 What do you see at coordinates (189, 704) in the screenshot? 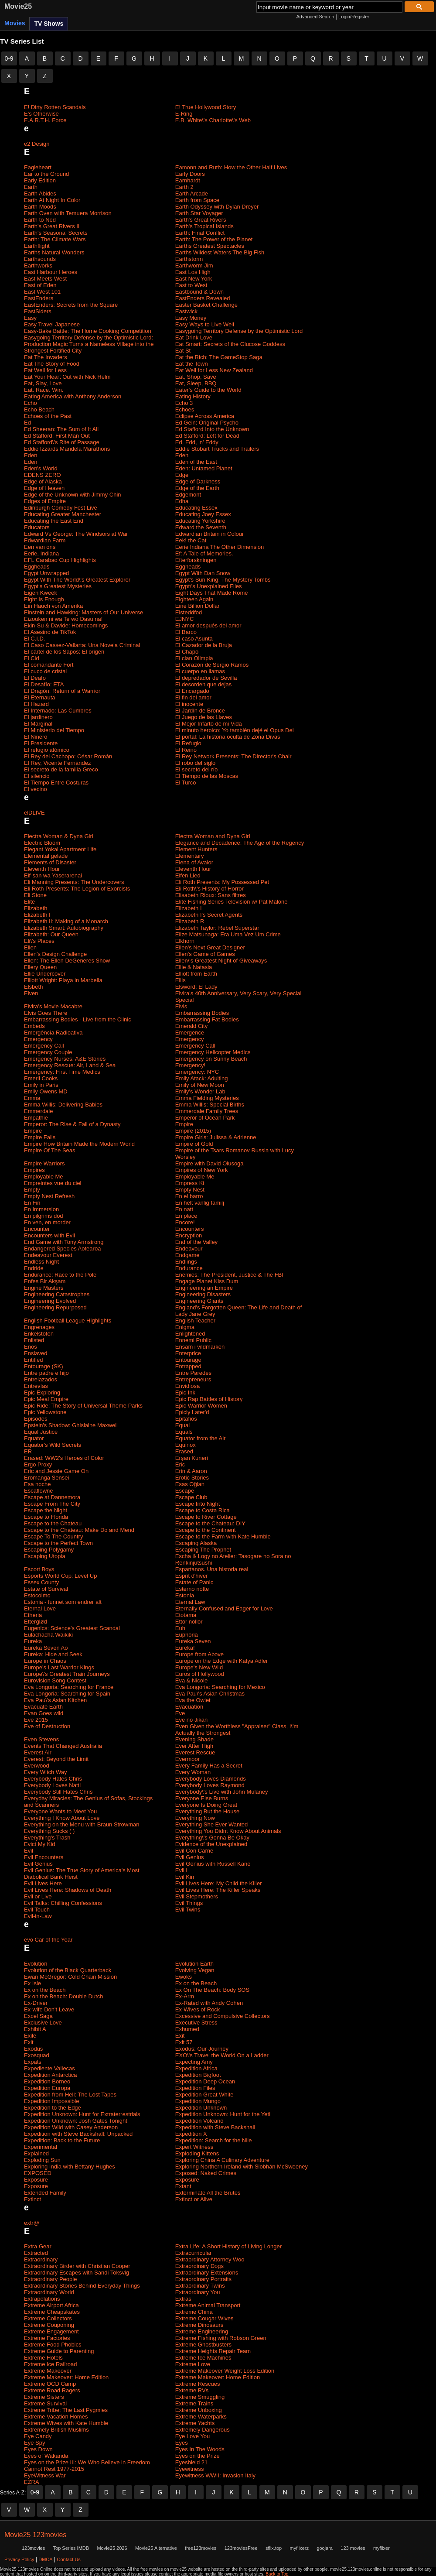
I see `El inocente` at bounding box center [189, 704].